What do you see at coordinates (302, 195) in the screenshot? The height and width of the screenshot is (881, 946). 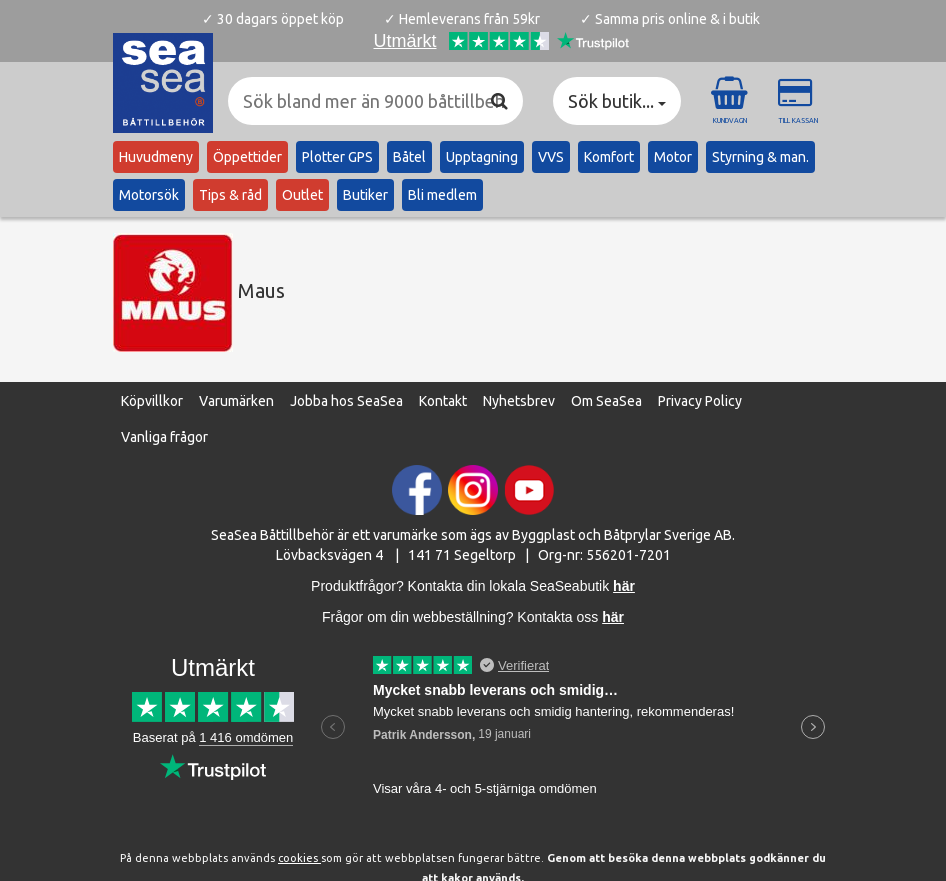 I see `Outlet` at bounding box center [302, 195].